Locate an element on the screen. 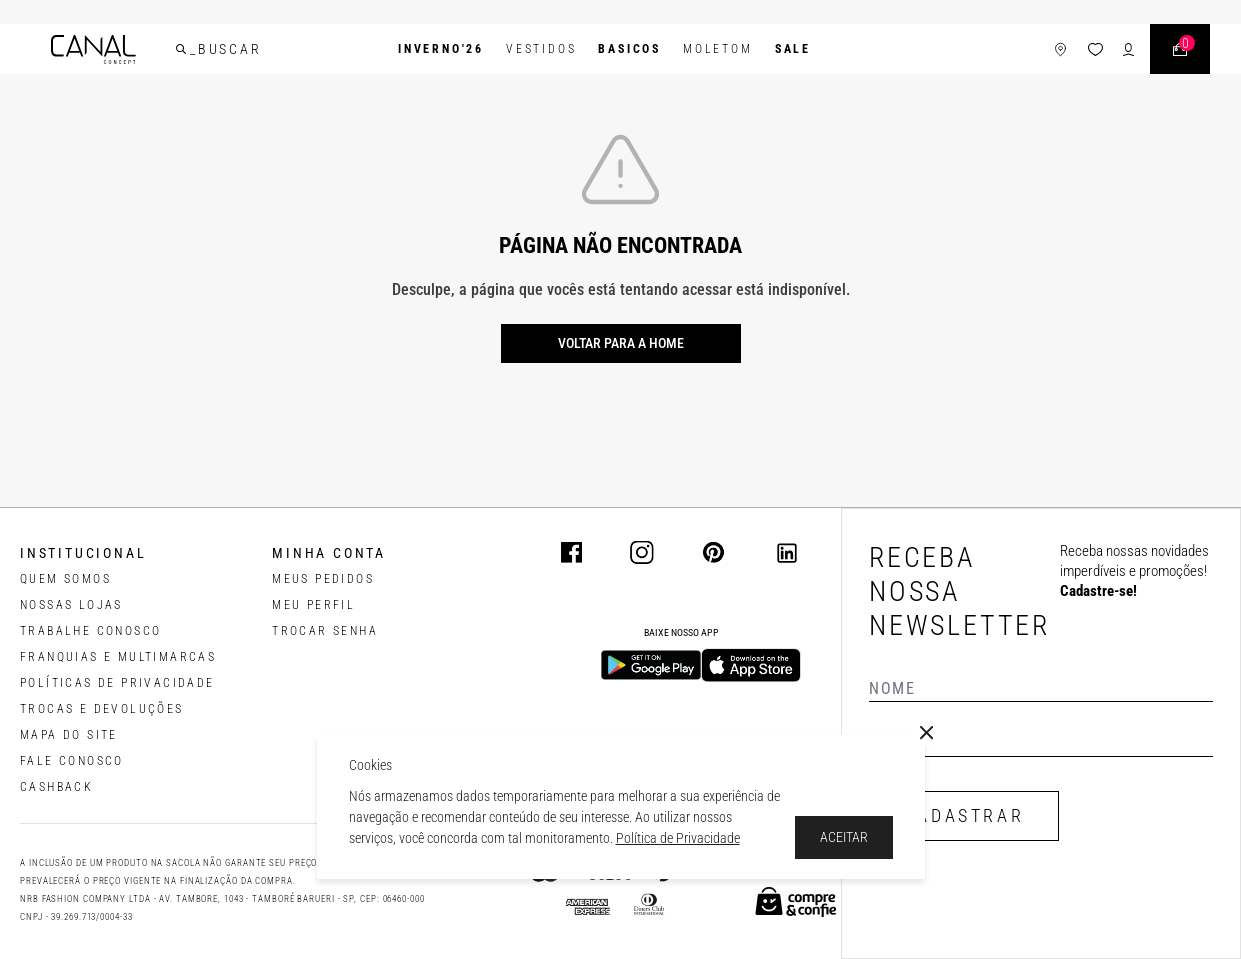 The width and height of the screenshot is (1241, 959). [ícone de login do usuário] is located at coordinates (1128, 49).